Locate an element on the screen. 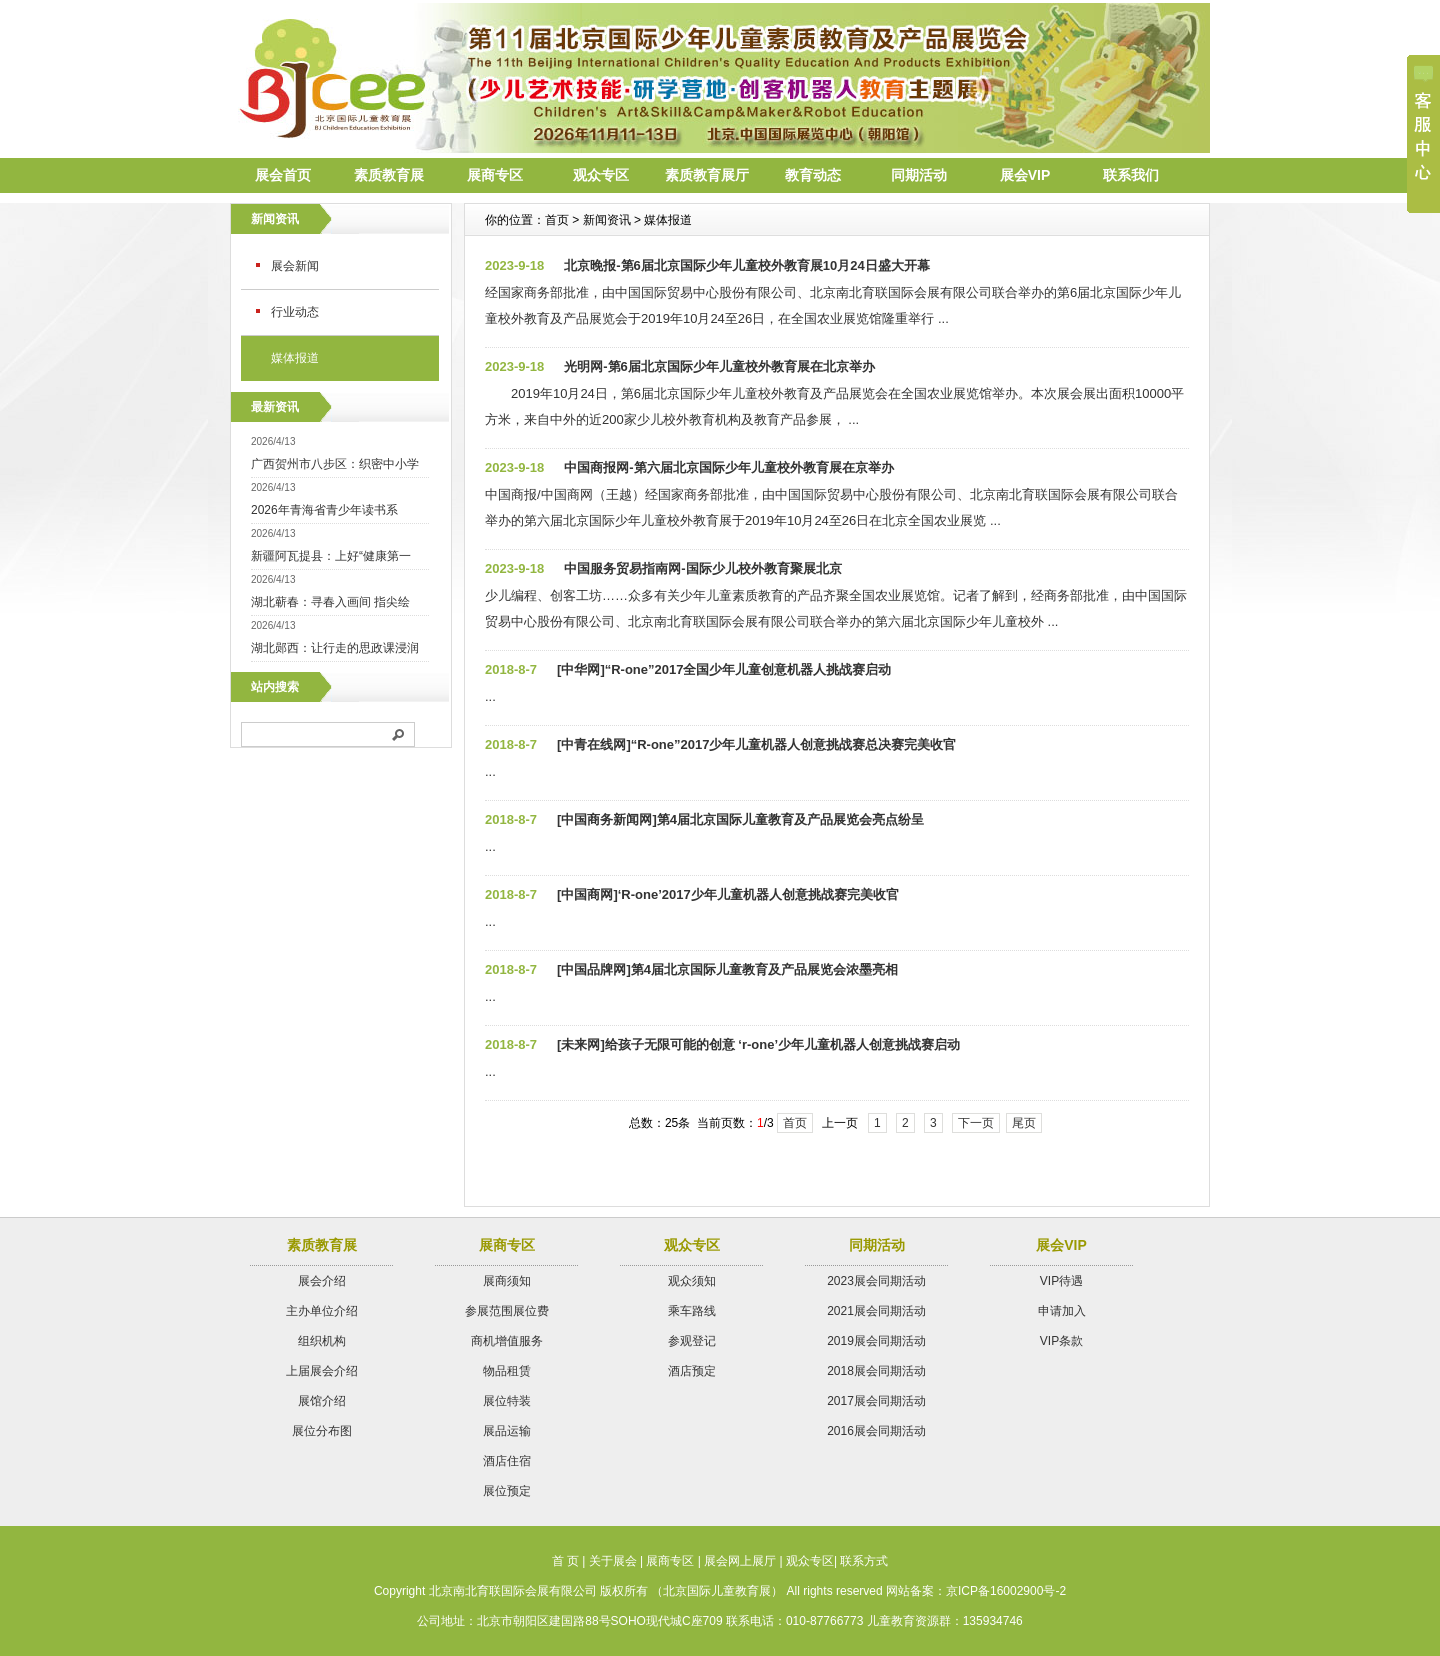 This screenshot has width=1440, height=1656. 展会新闻 is located at coordinates (295, 266).